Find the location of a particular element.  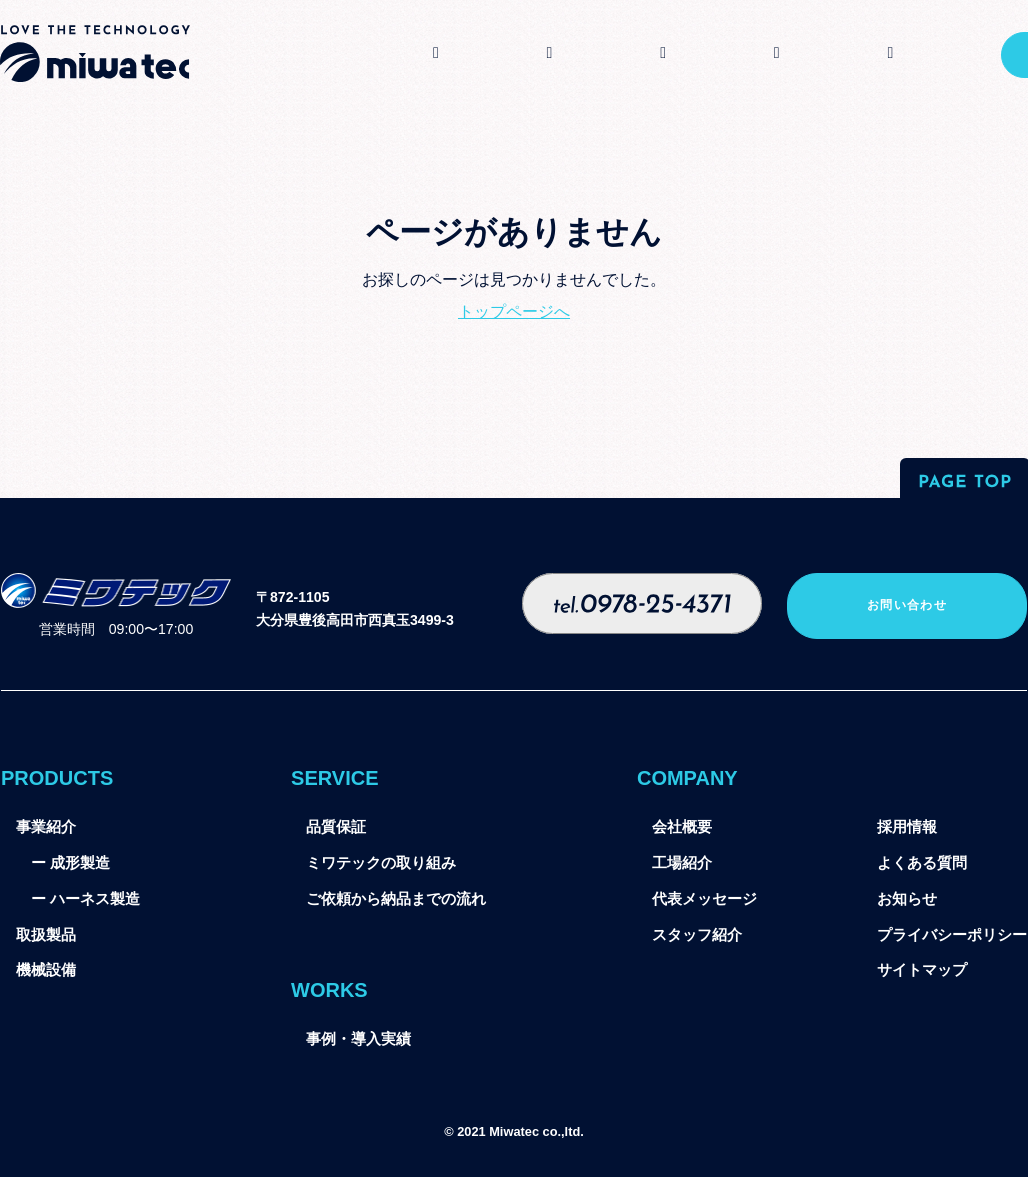

お知らせ is located at coordinates (907, 899).